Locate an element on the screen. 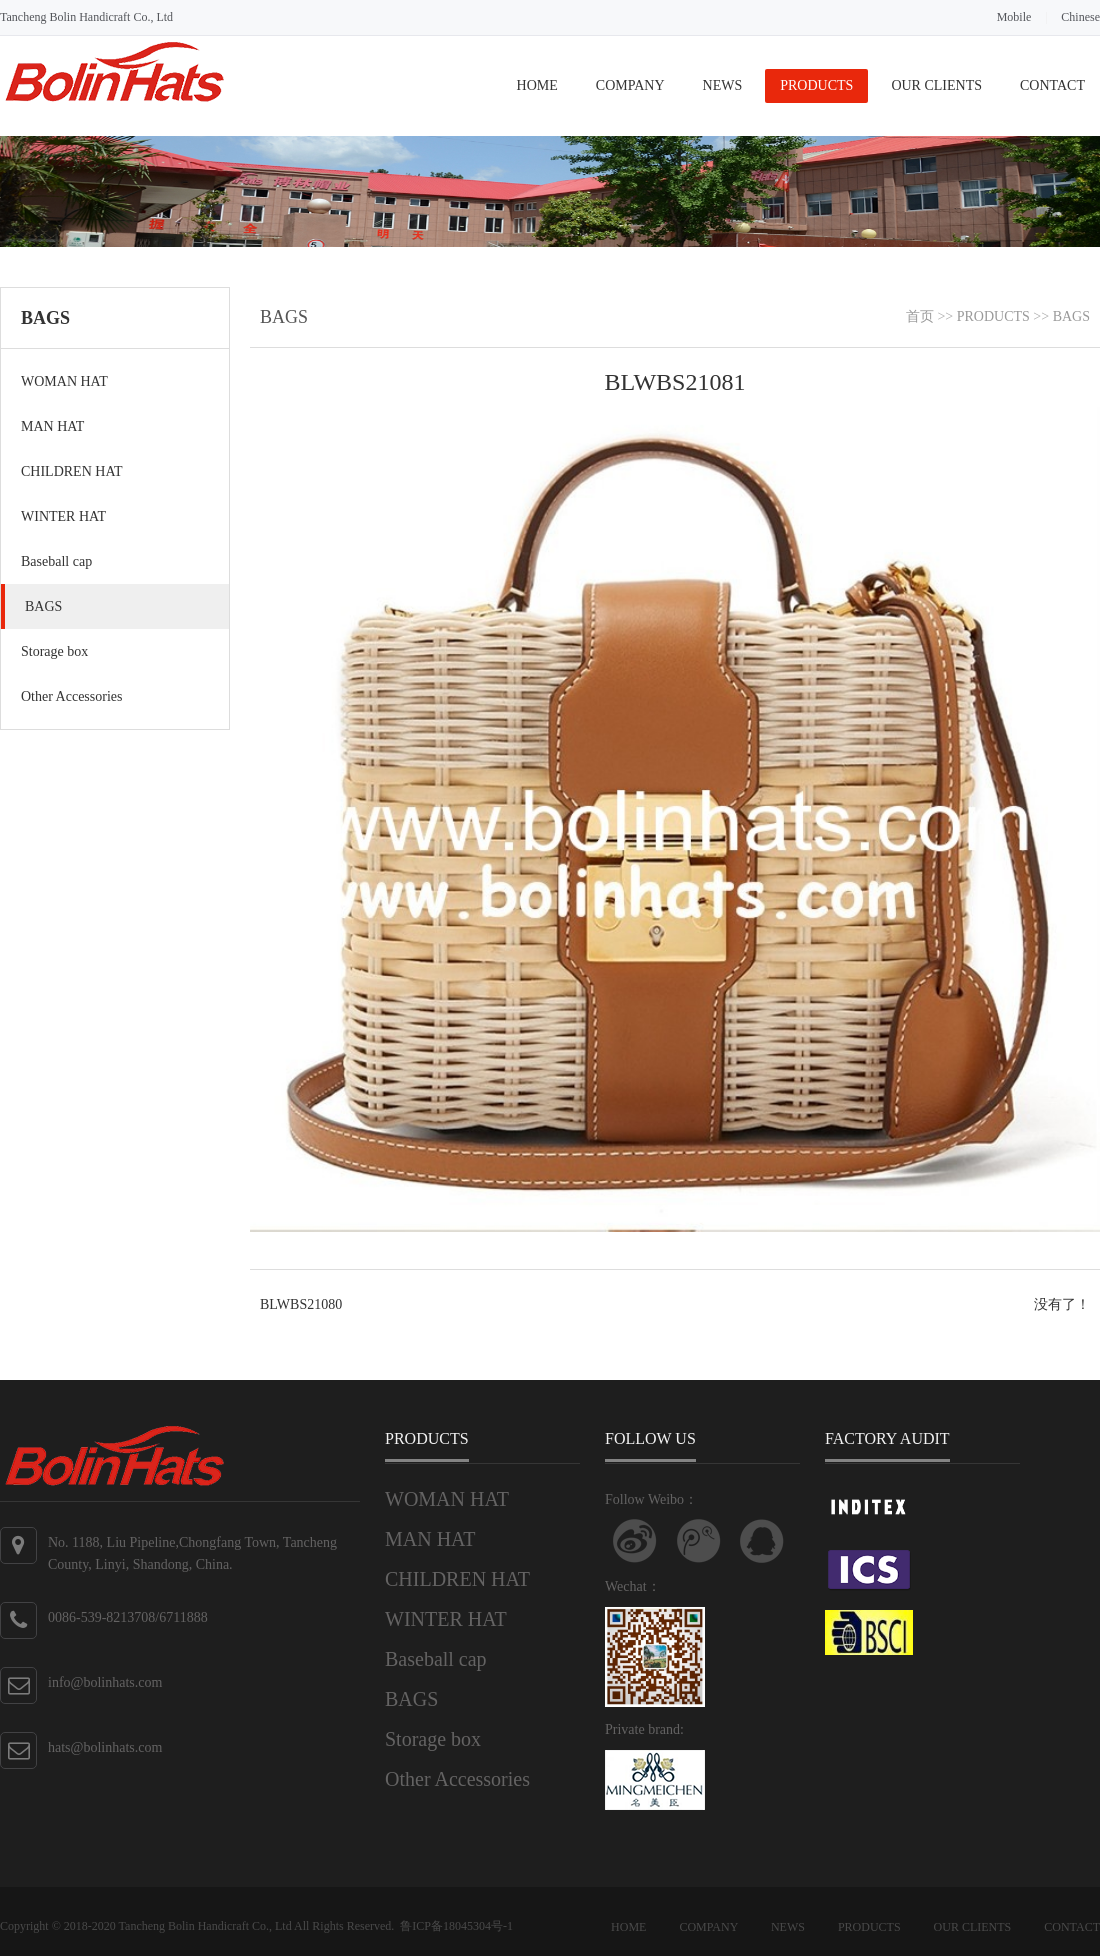 This screenshot has width=1100, height=1956. Storage box is located at coordinates (54, 651).